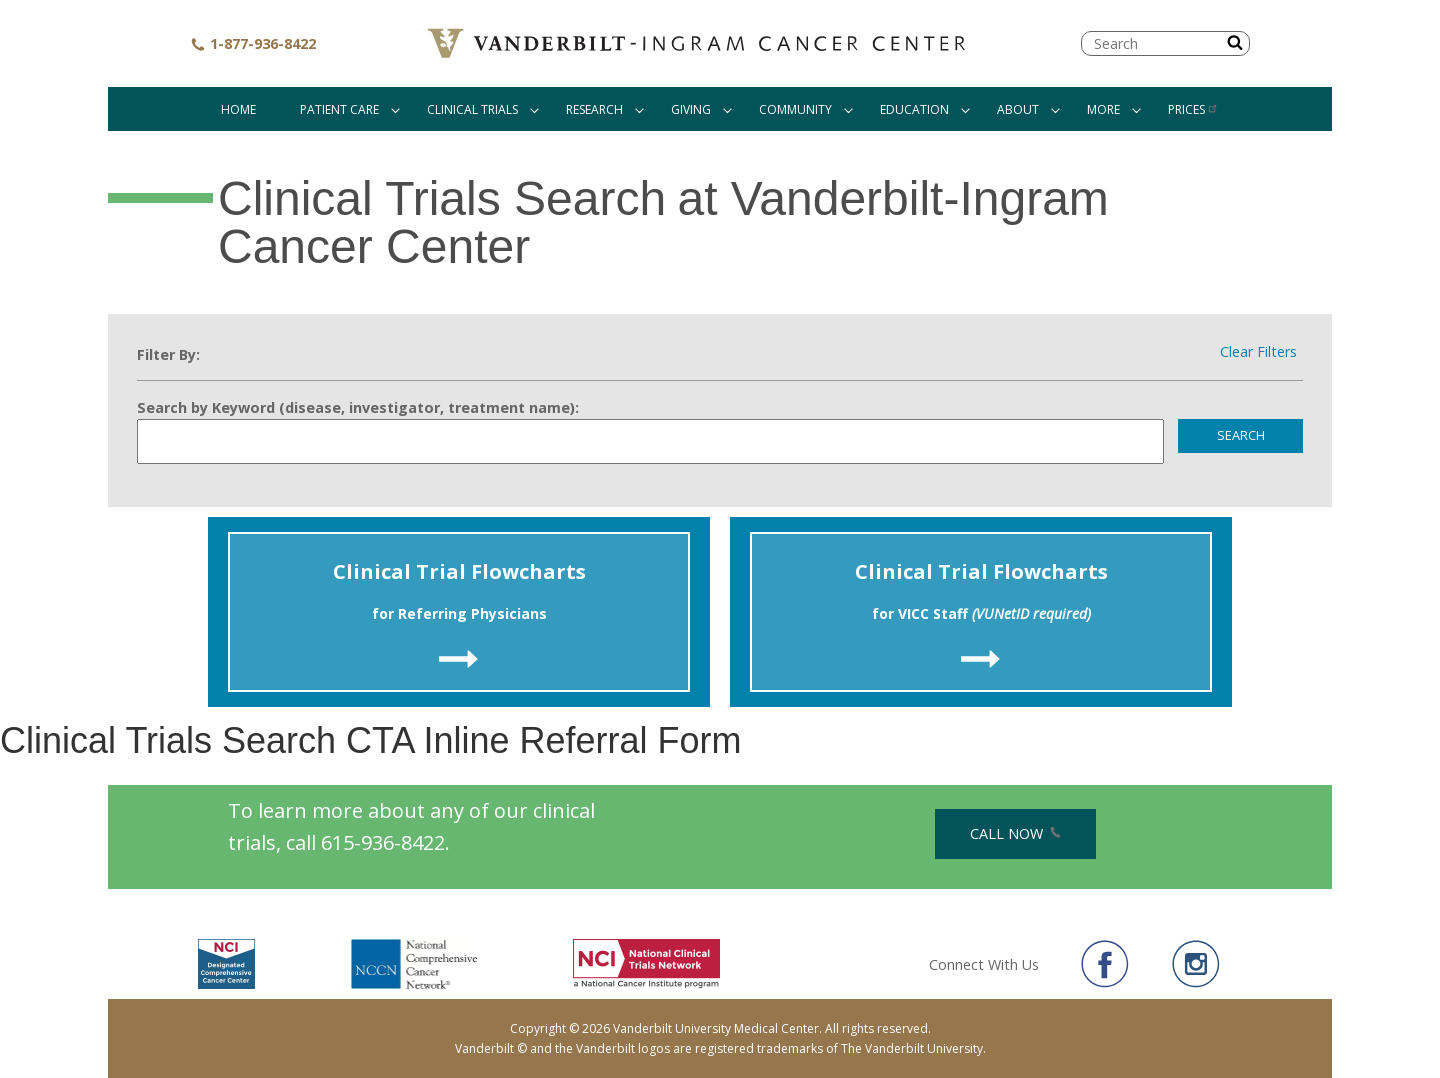 The height and width of the screenshot is (1078, 1440). I want to click on Education, so click(914, 109).